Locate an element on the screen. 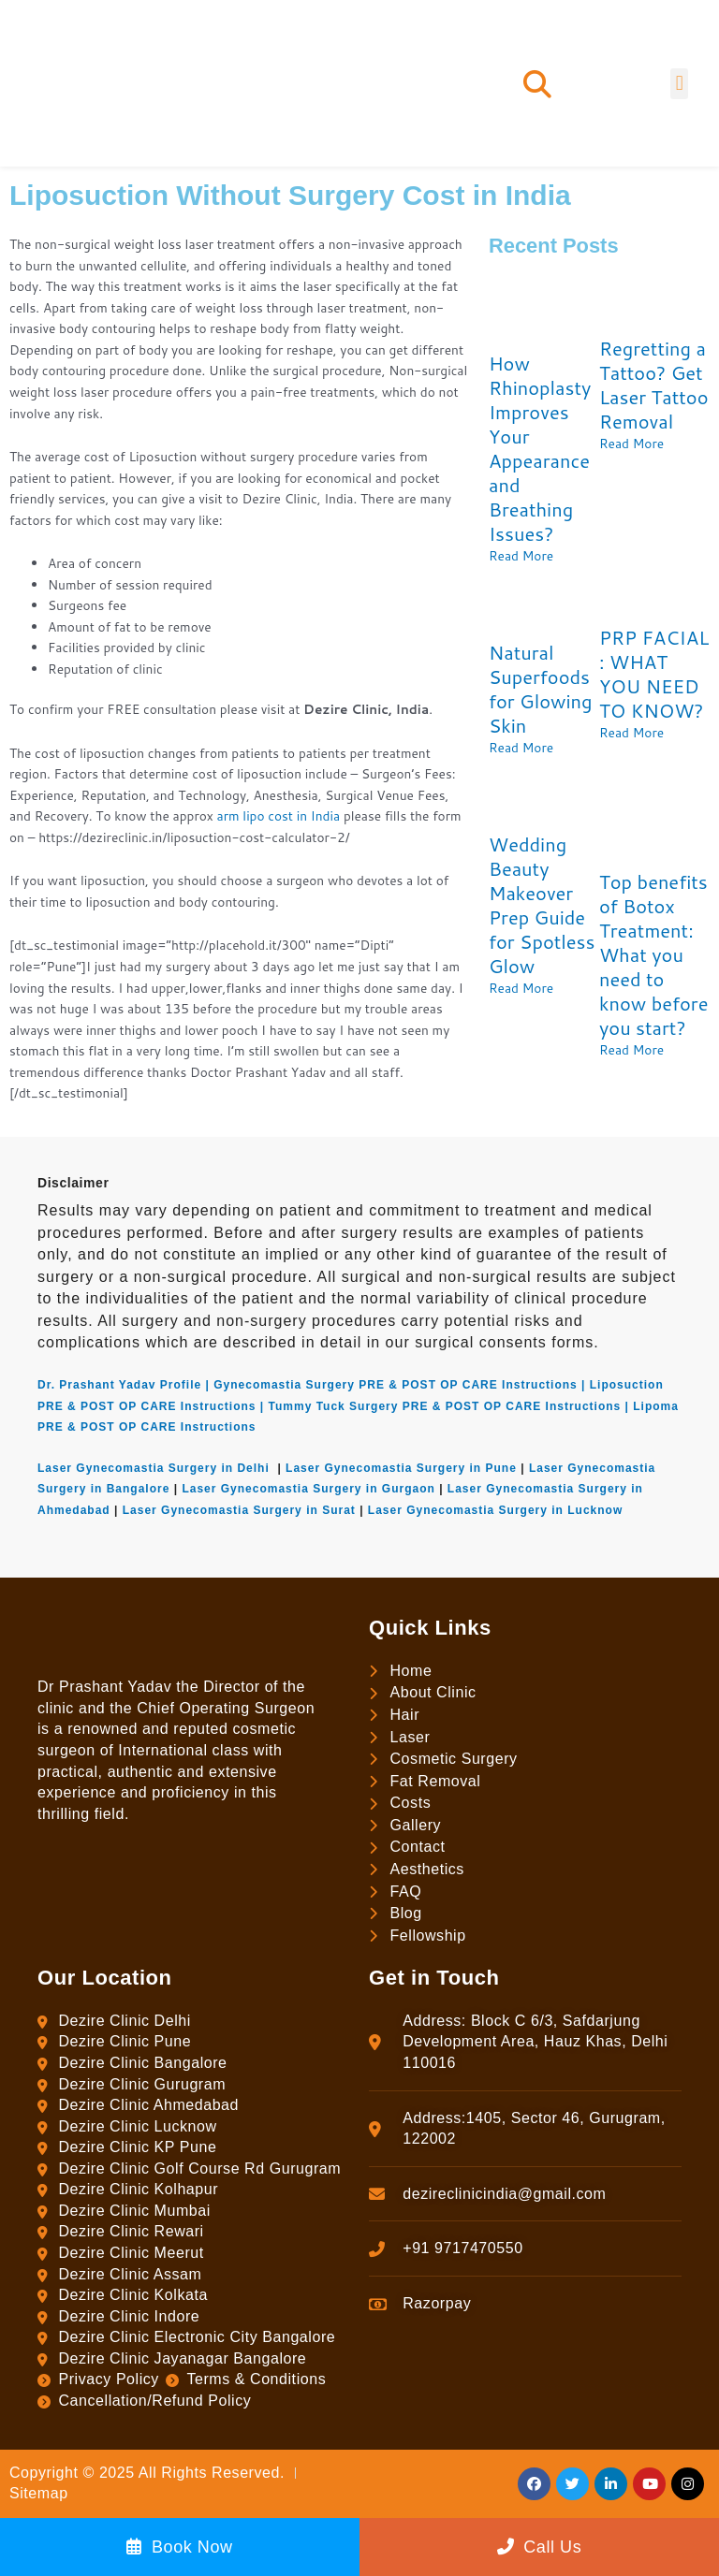 This screenshot has height=2576, width=719. Read More [Read more about Top benefits of Botox Treatment: What you need to know before you start?] is located at coordinates (631, 1049).